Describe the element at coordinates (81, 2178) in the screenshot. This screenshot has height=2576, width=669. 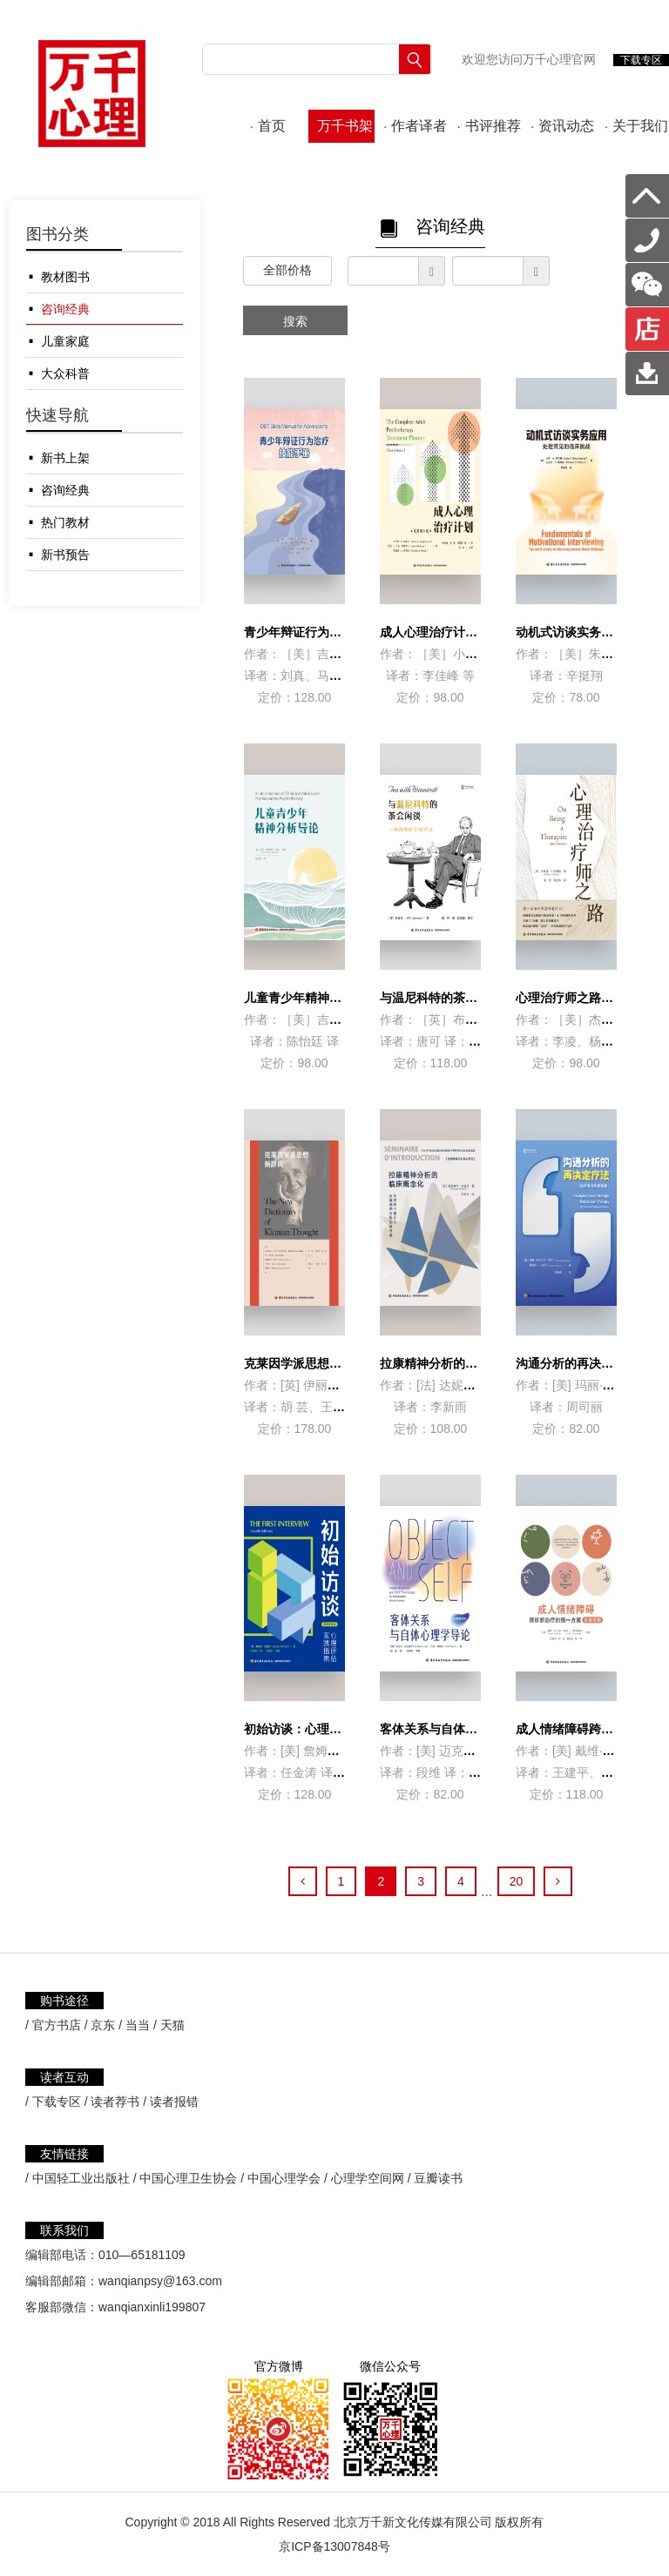
I see `中国轻工业出版社` at that location.